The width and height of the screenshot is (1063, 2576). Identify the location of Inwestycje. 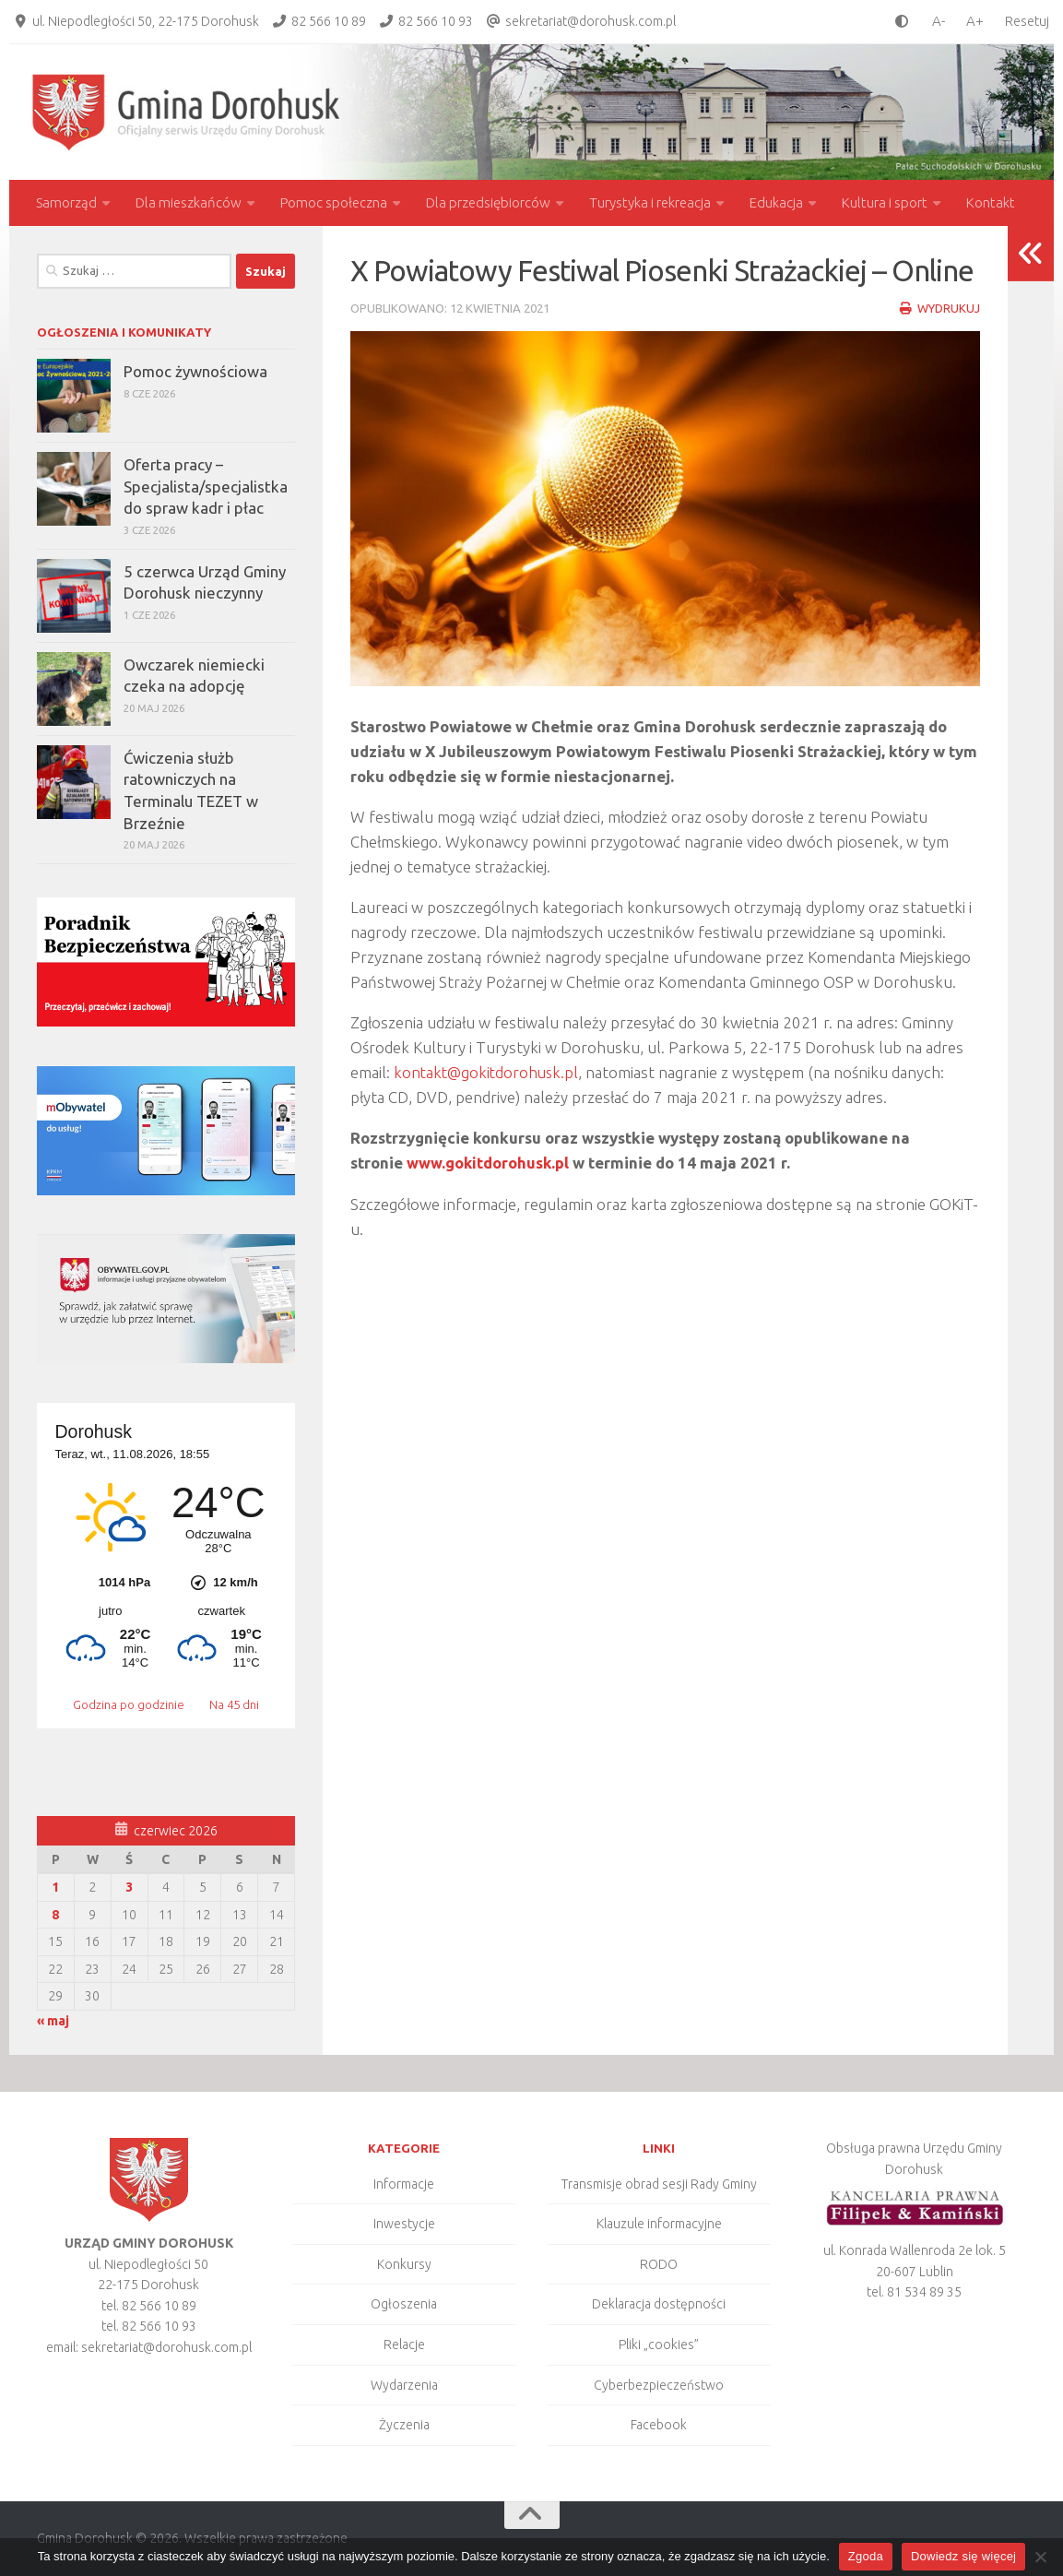
(404, 2223).